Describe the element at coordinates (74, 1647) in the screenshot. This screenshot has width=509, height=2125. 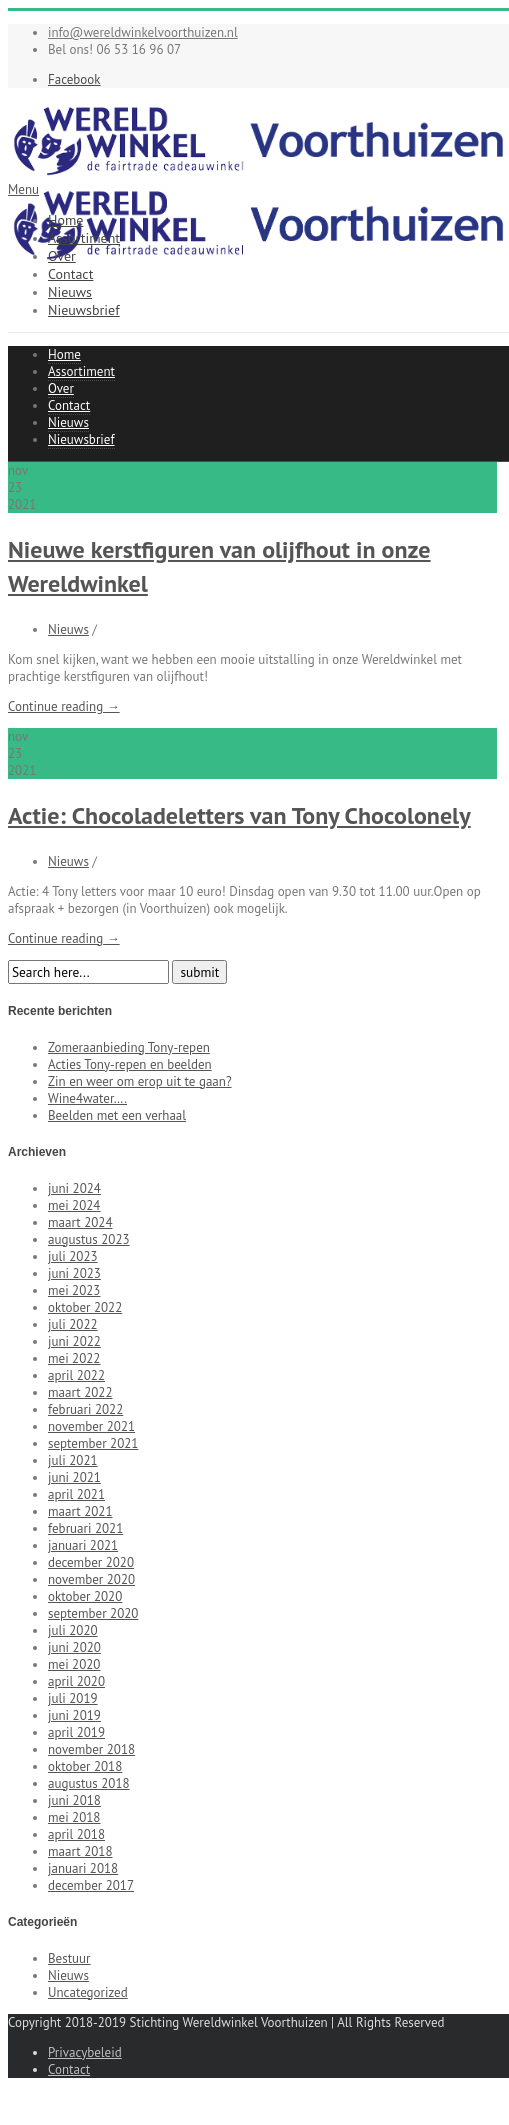
I see `juni 2020` at that location.